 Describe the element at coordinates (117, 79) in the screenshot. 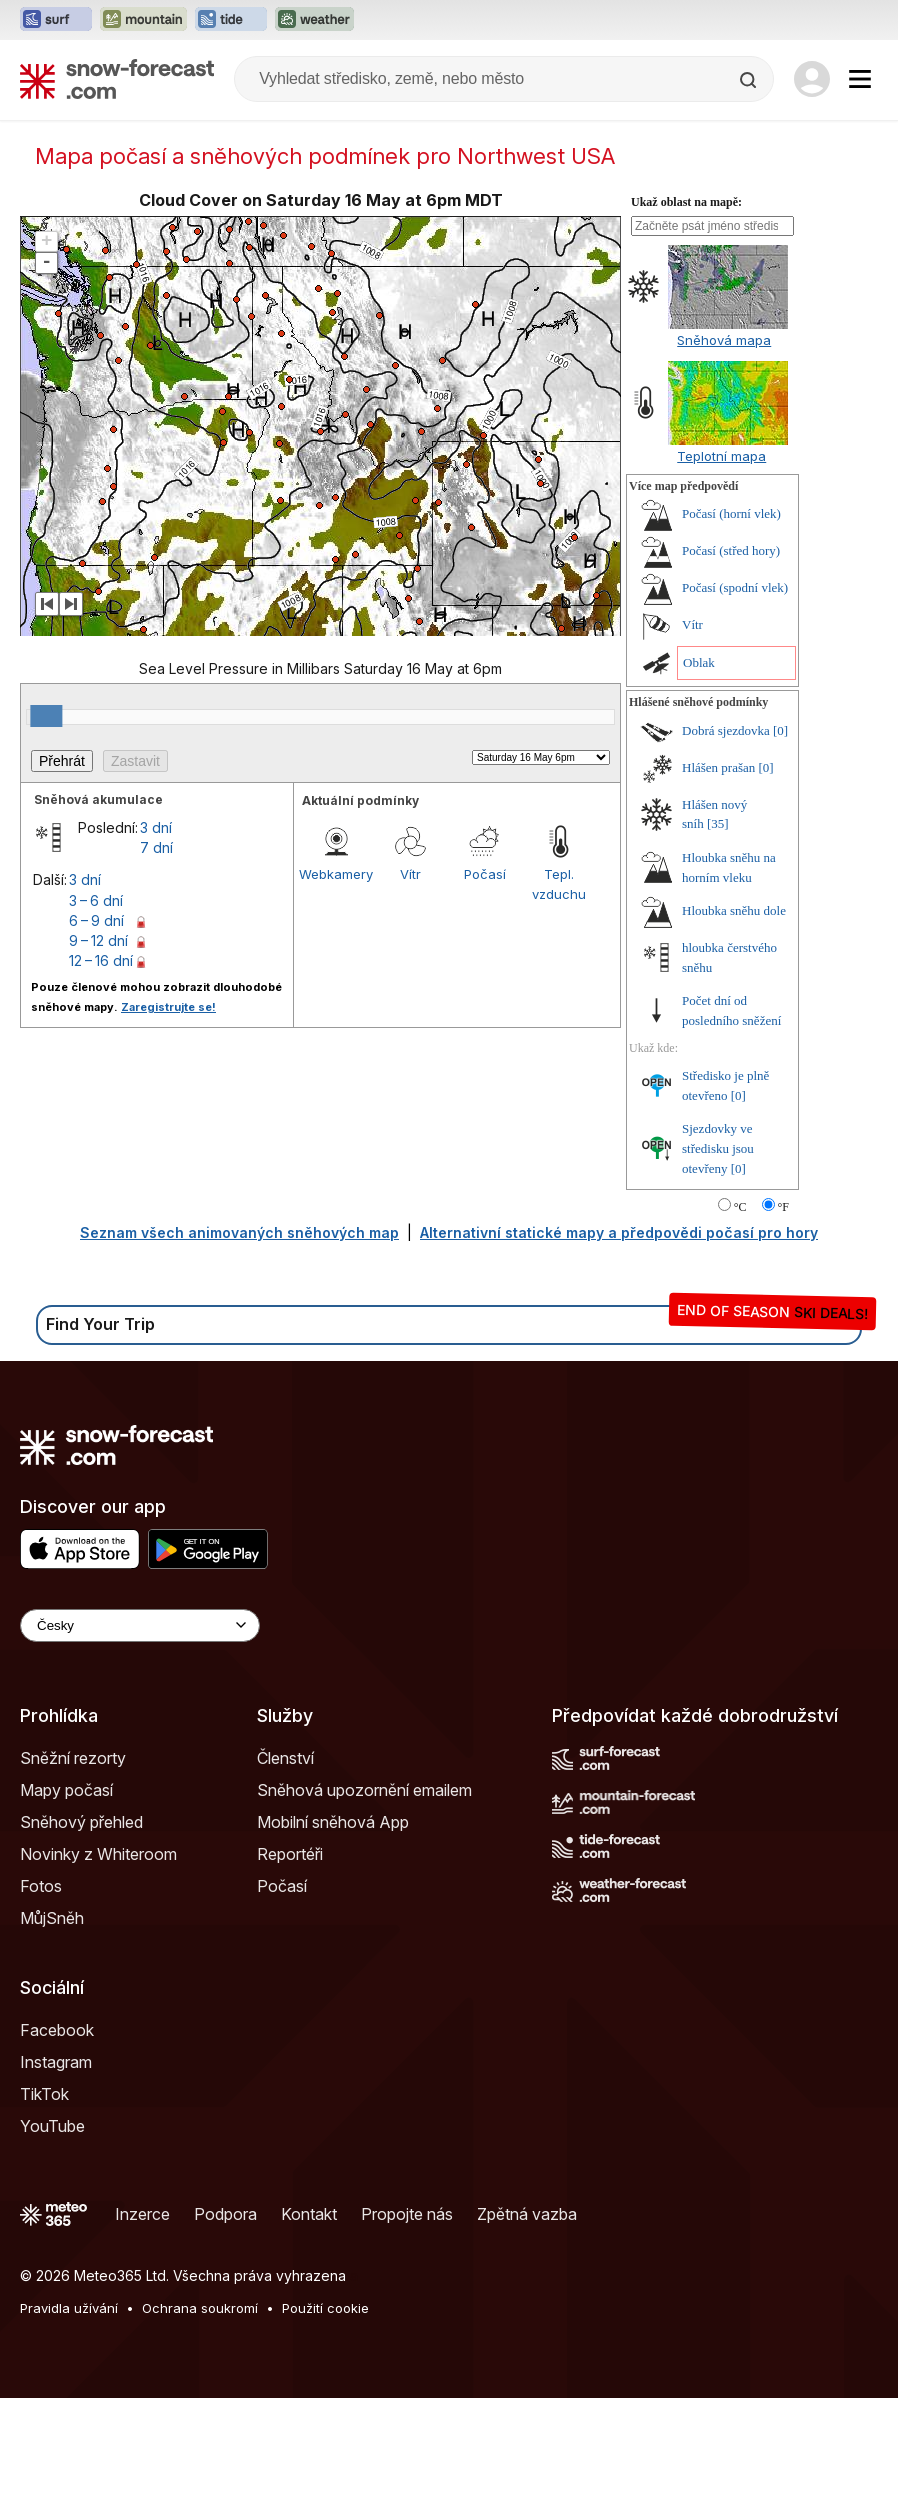

I see `[Snow Forecast]` at that location.